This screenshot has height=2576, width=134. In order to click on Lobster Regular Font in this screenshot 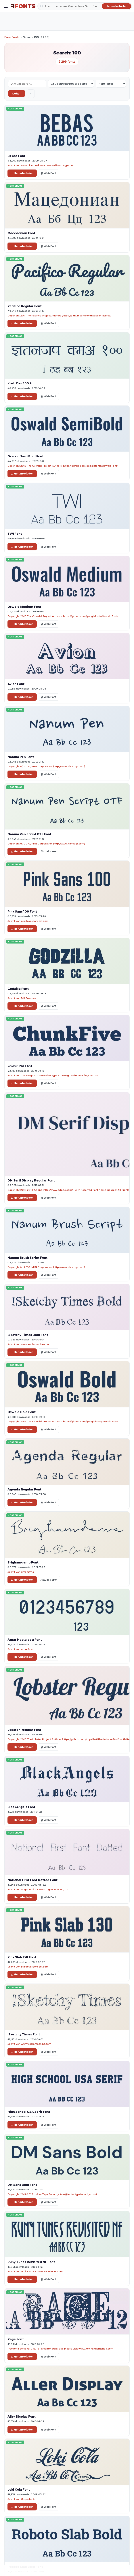, I will do `click(24, 1730)`.